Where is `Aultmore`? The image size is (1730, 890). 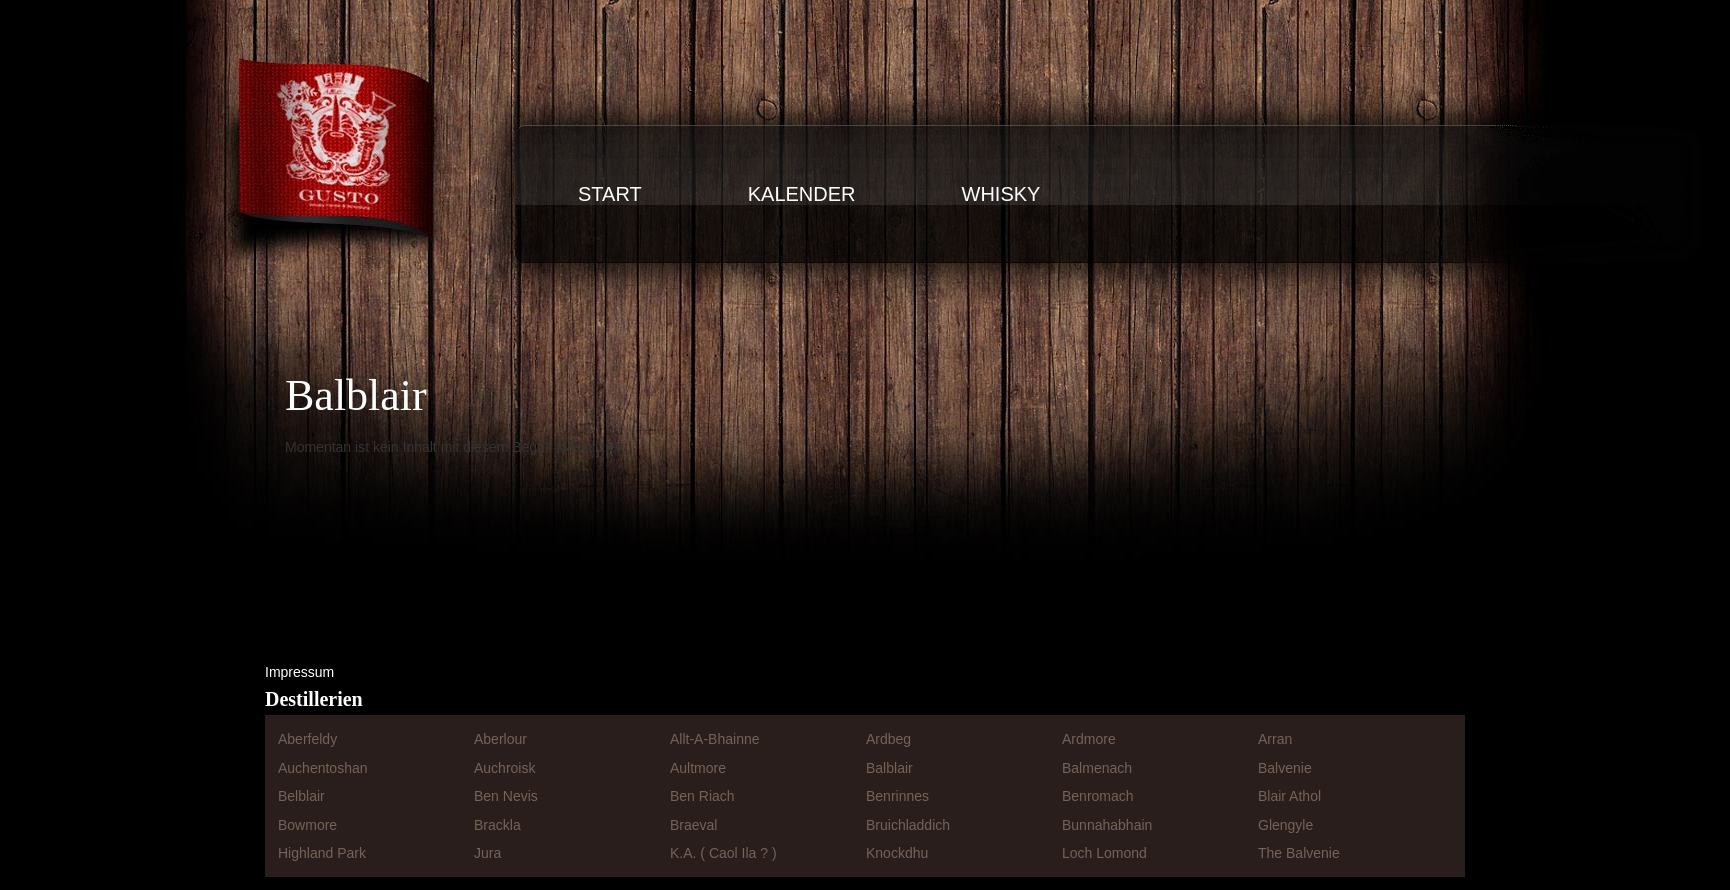
Aultmore is located at coordinates (698, 768).